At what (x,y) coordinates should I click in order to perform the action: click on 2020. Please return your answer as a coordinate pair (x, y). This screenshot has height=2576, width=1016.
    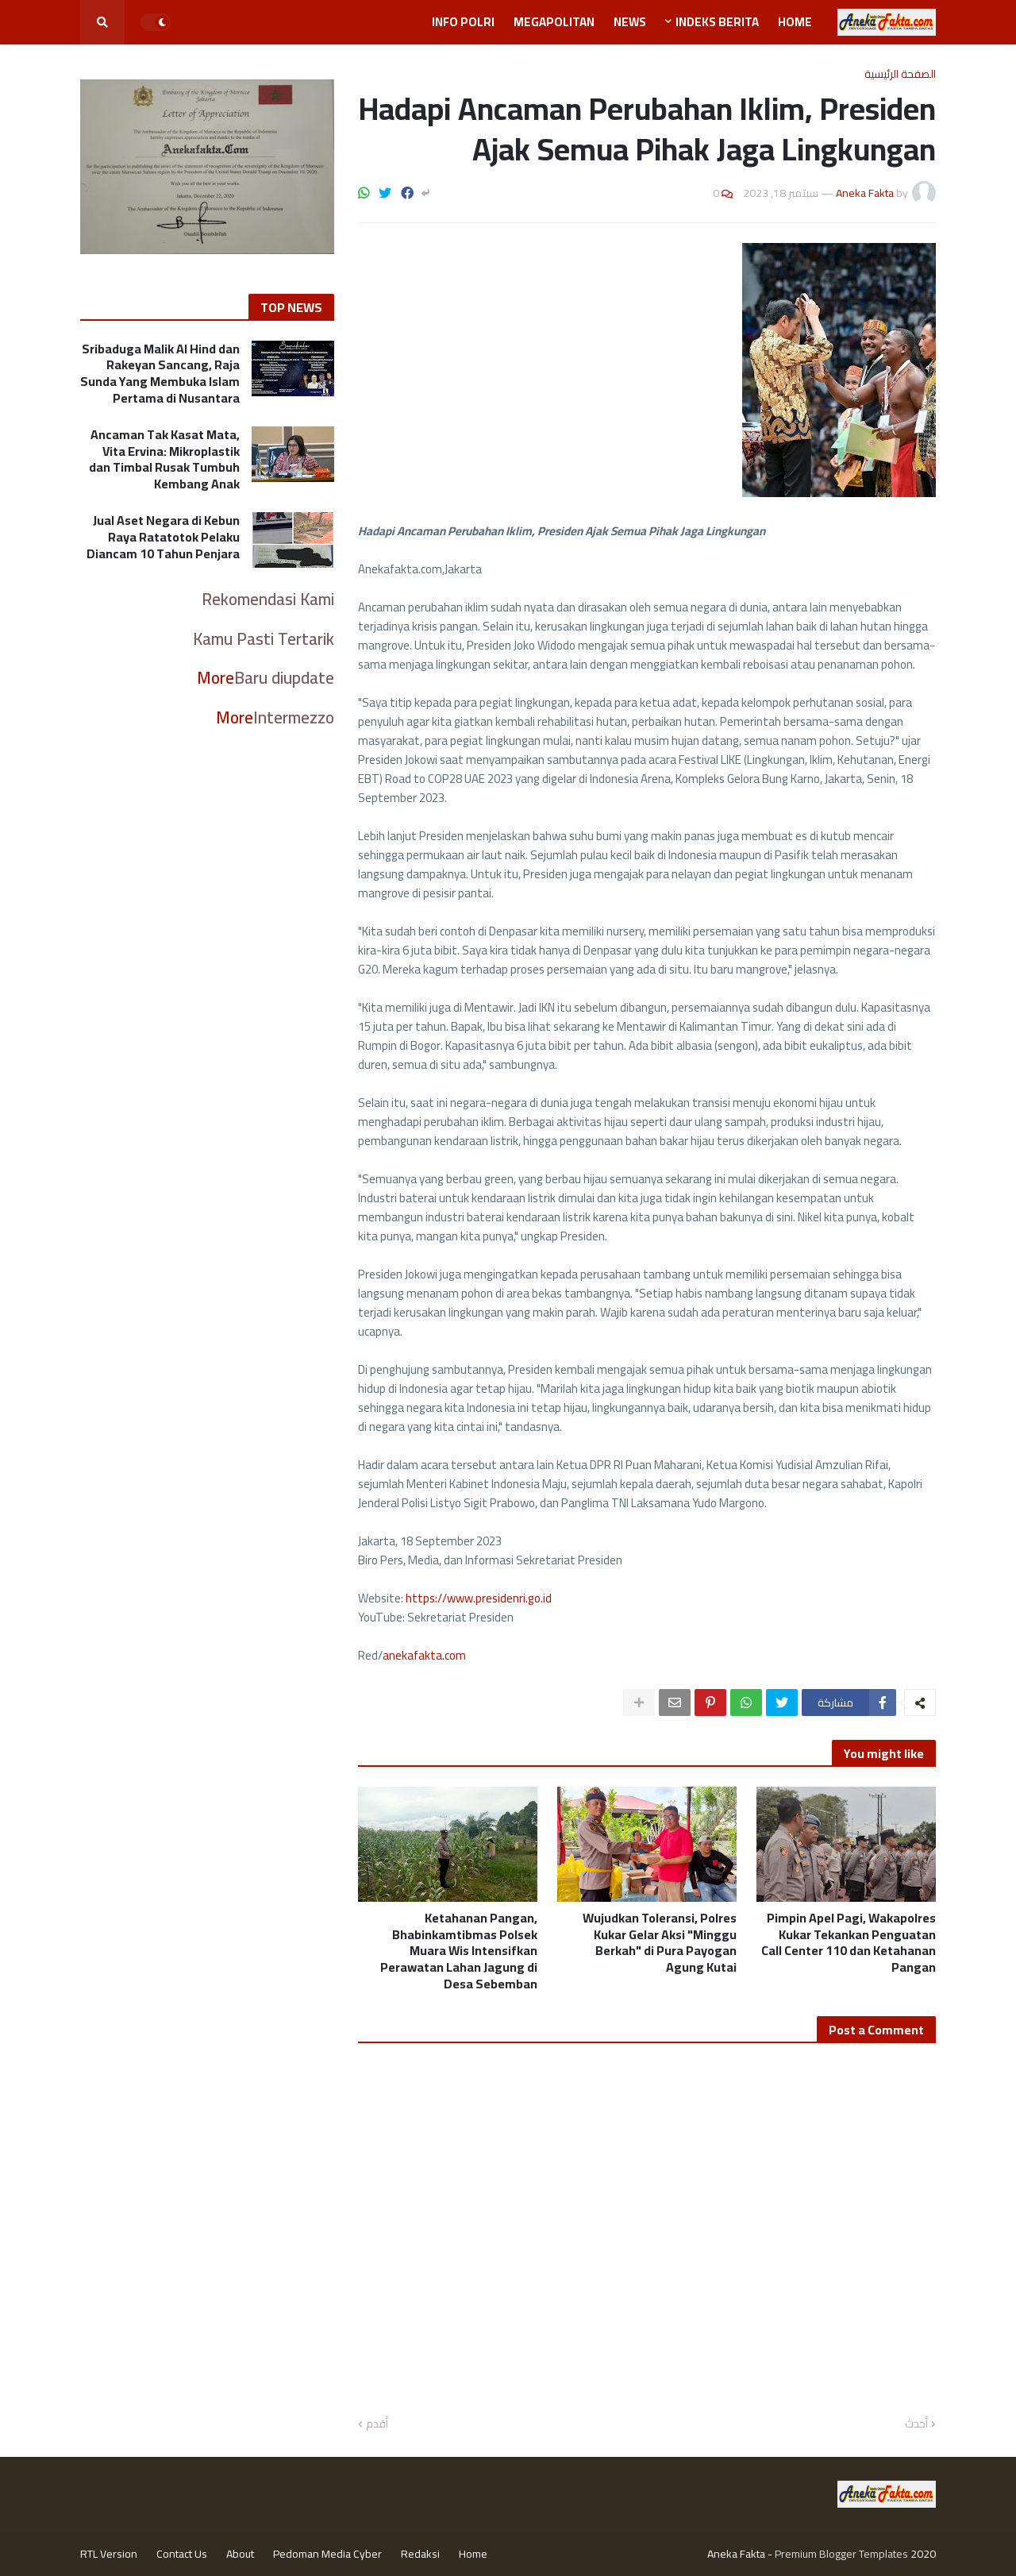
    Looking at the image, I should click on (923, 2553).